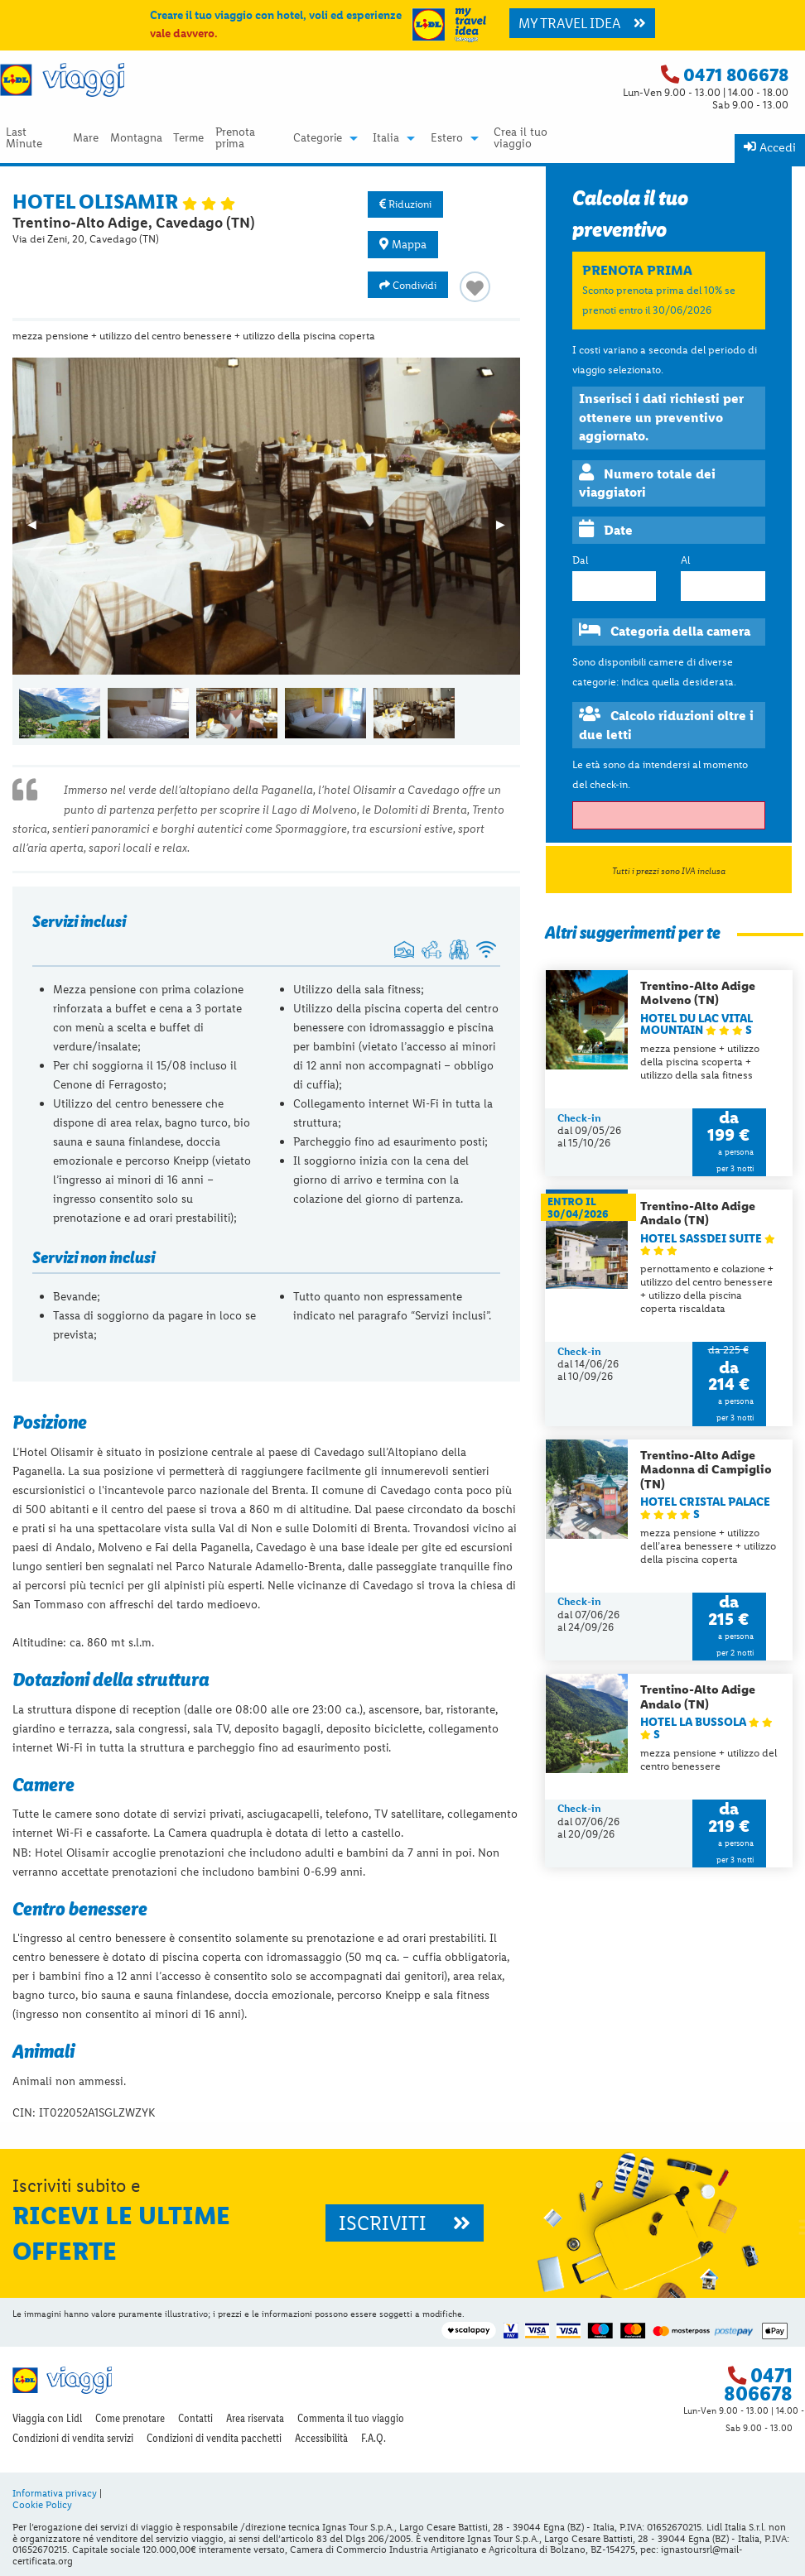 The width and height of the screenshot is (805, 2576). Describe the element at coordinates (685, 560) in the screenshot. I see `Al` at that location.